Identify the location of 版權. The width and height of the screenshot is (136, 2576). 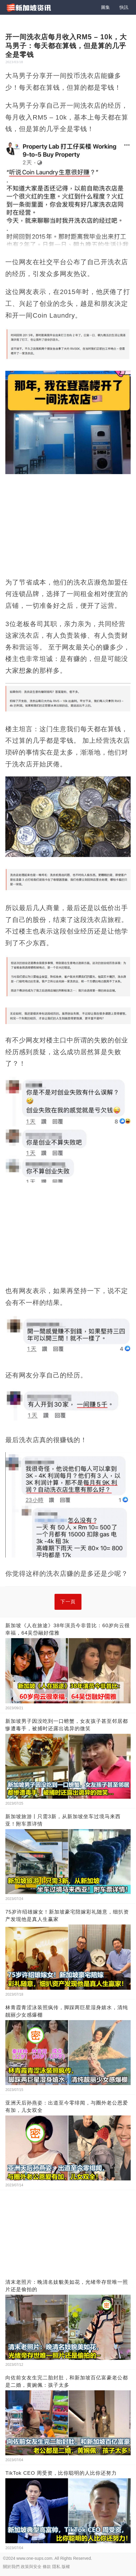
(66, 2566).